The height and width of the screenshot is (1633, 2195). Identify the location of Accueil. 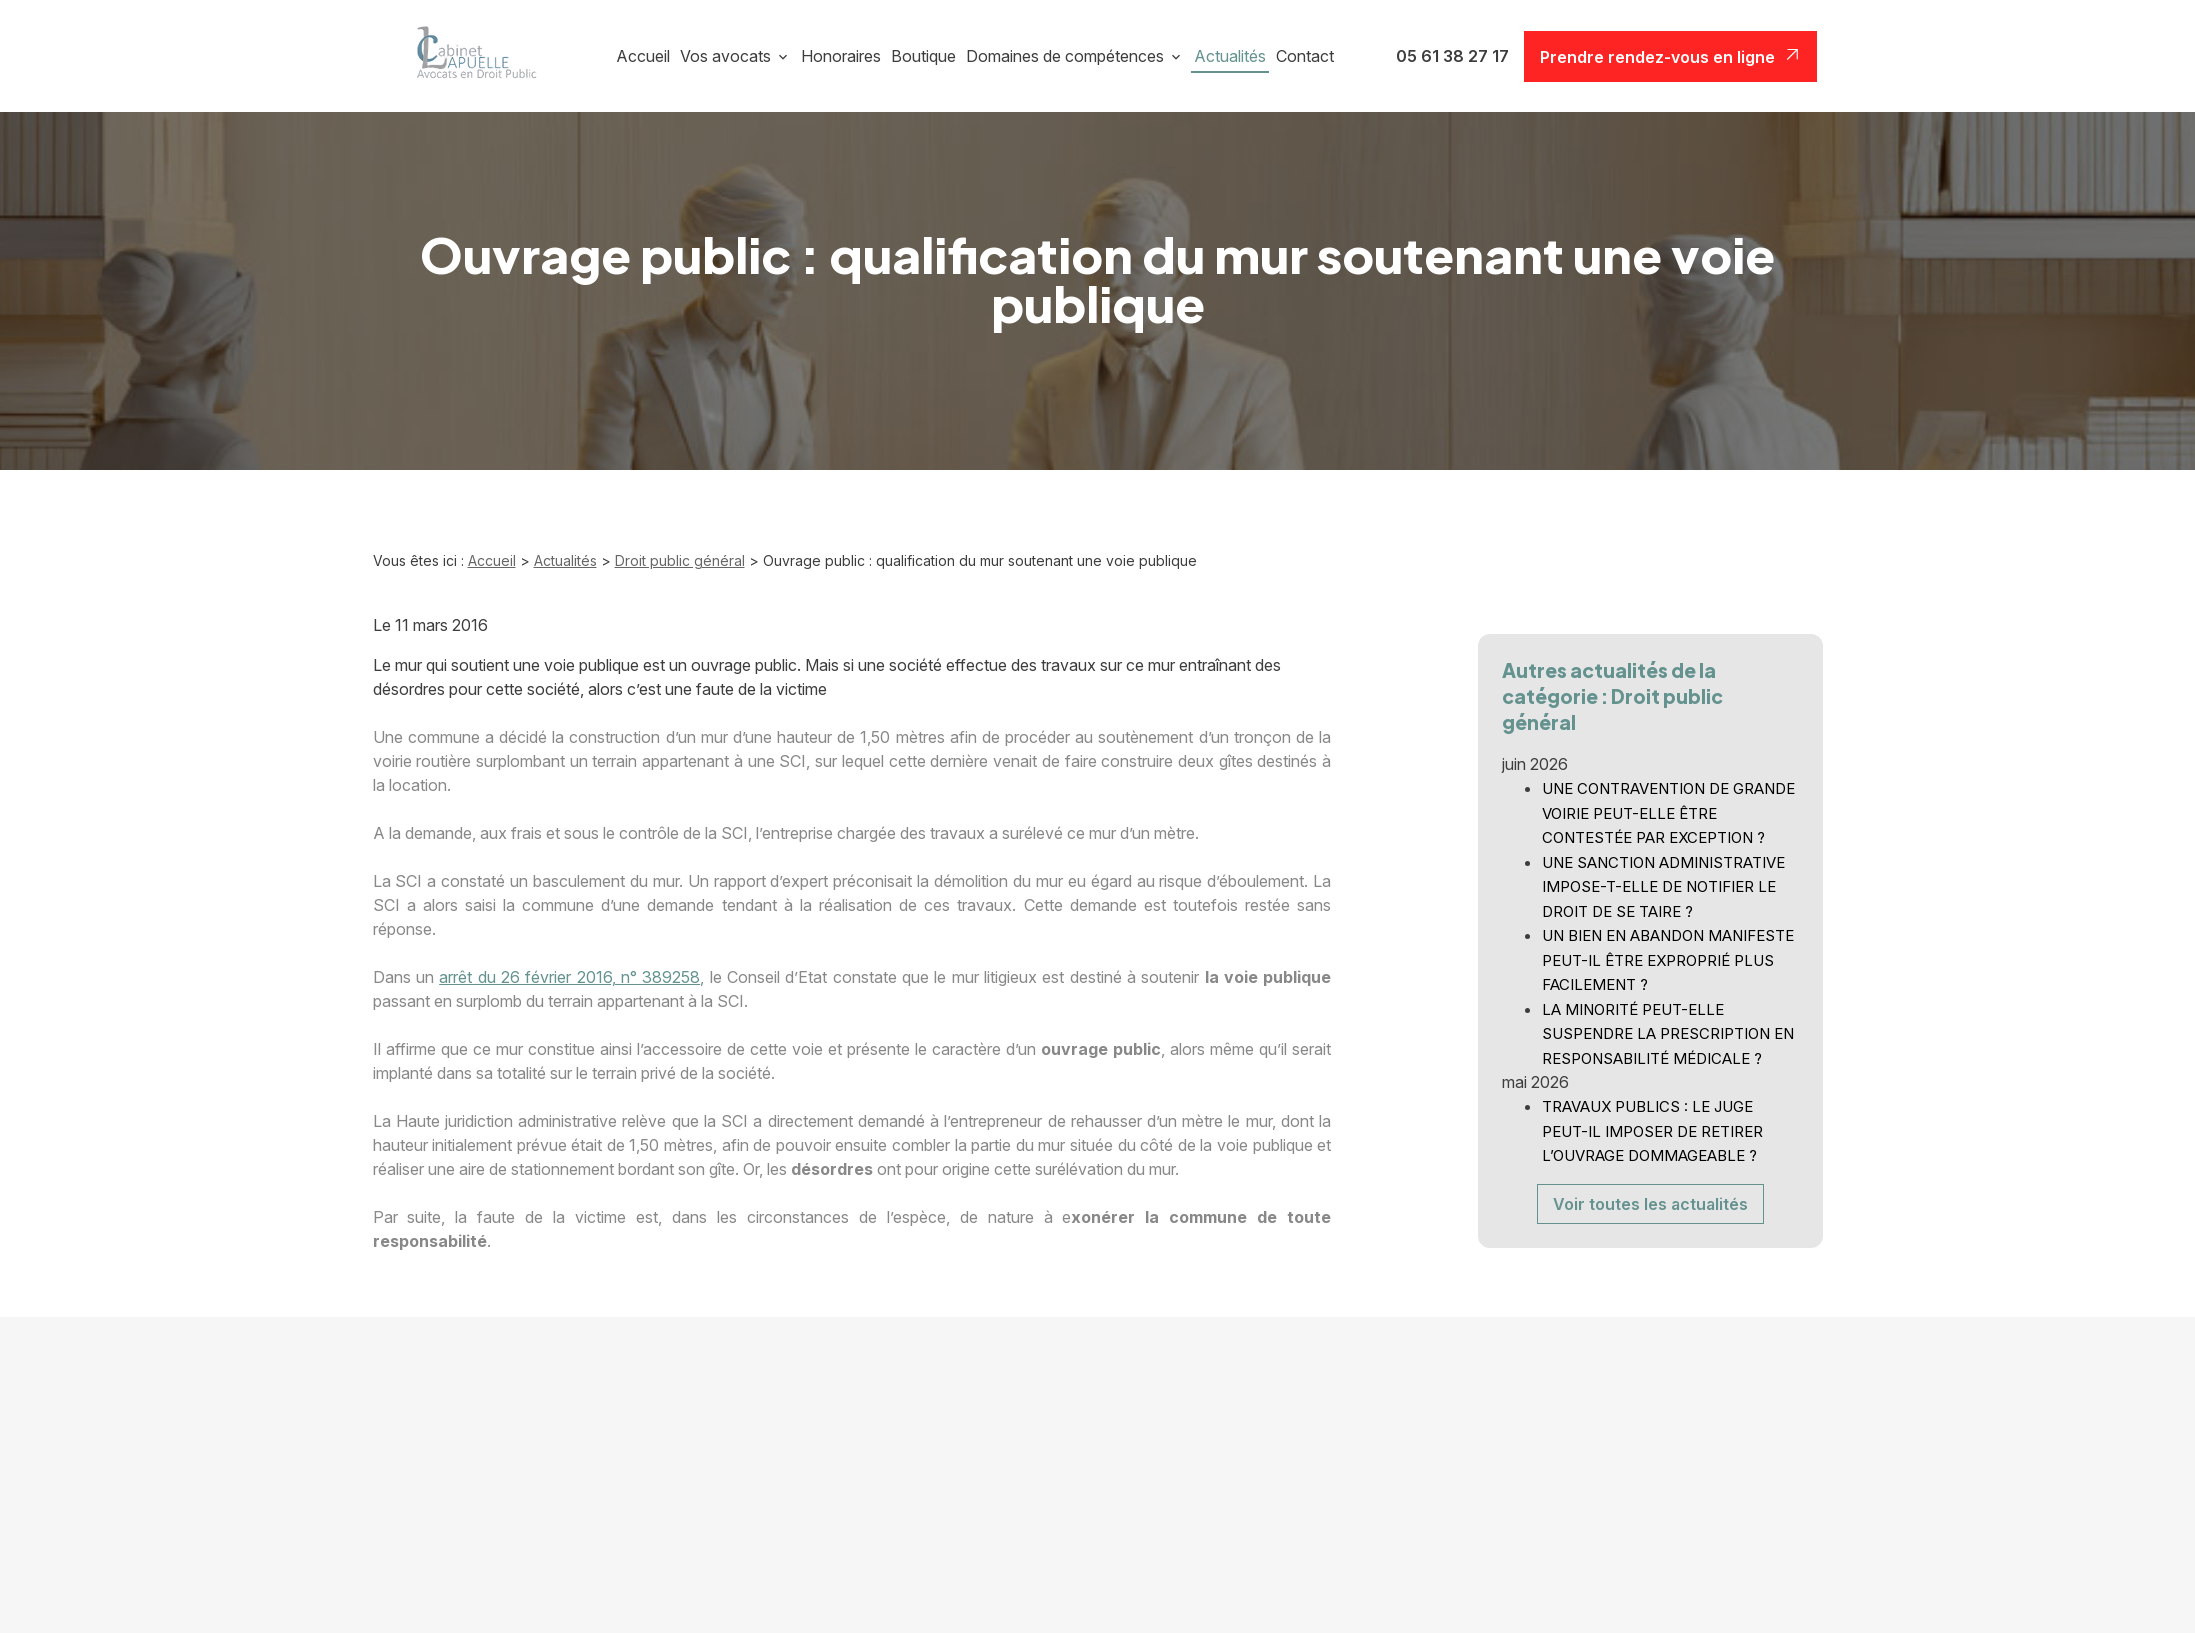
(643, 56).